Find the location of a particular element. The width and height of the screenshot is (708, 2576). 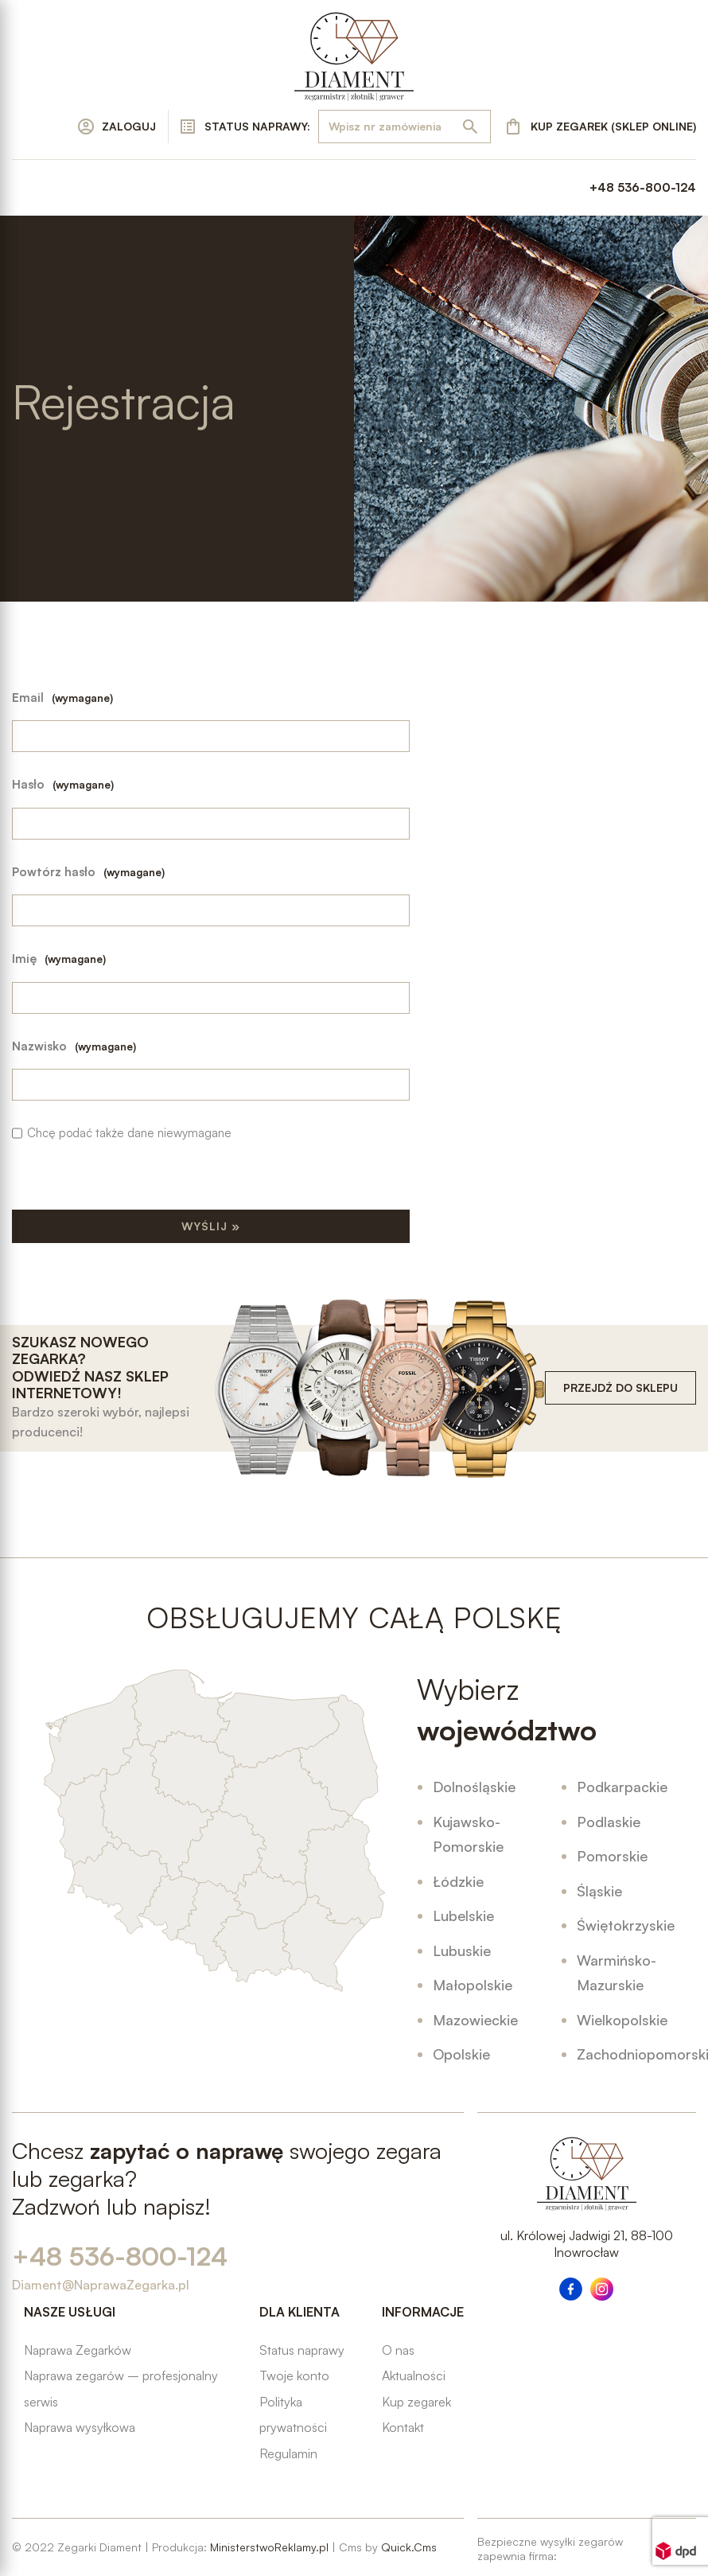

PRZEJDŹ DO SKLEPU is located at coordinates (620, 1387).